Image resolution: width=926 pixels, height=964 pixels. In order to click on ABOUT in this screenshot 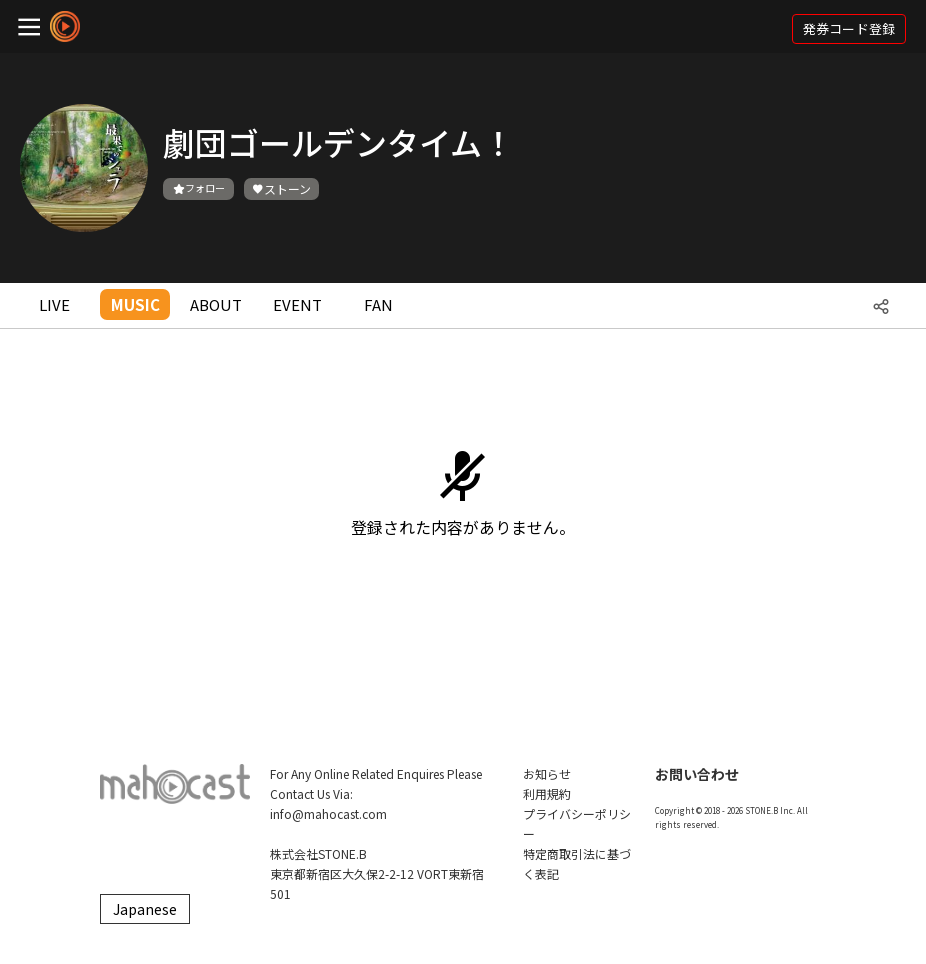, I will do `click(216, 304)`.